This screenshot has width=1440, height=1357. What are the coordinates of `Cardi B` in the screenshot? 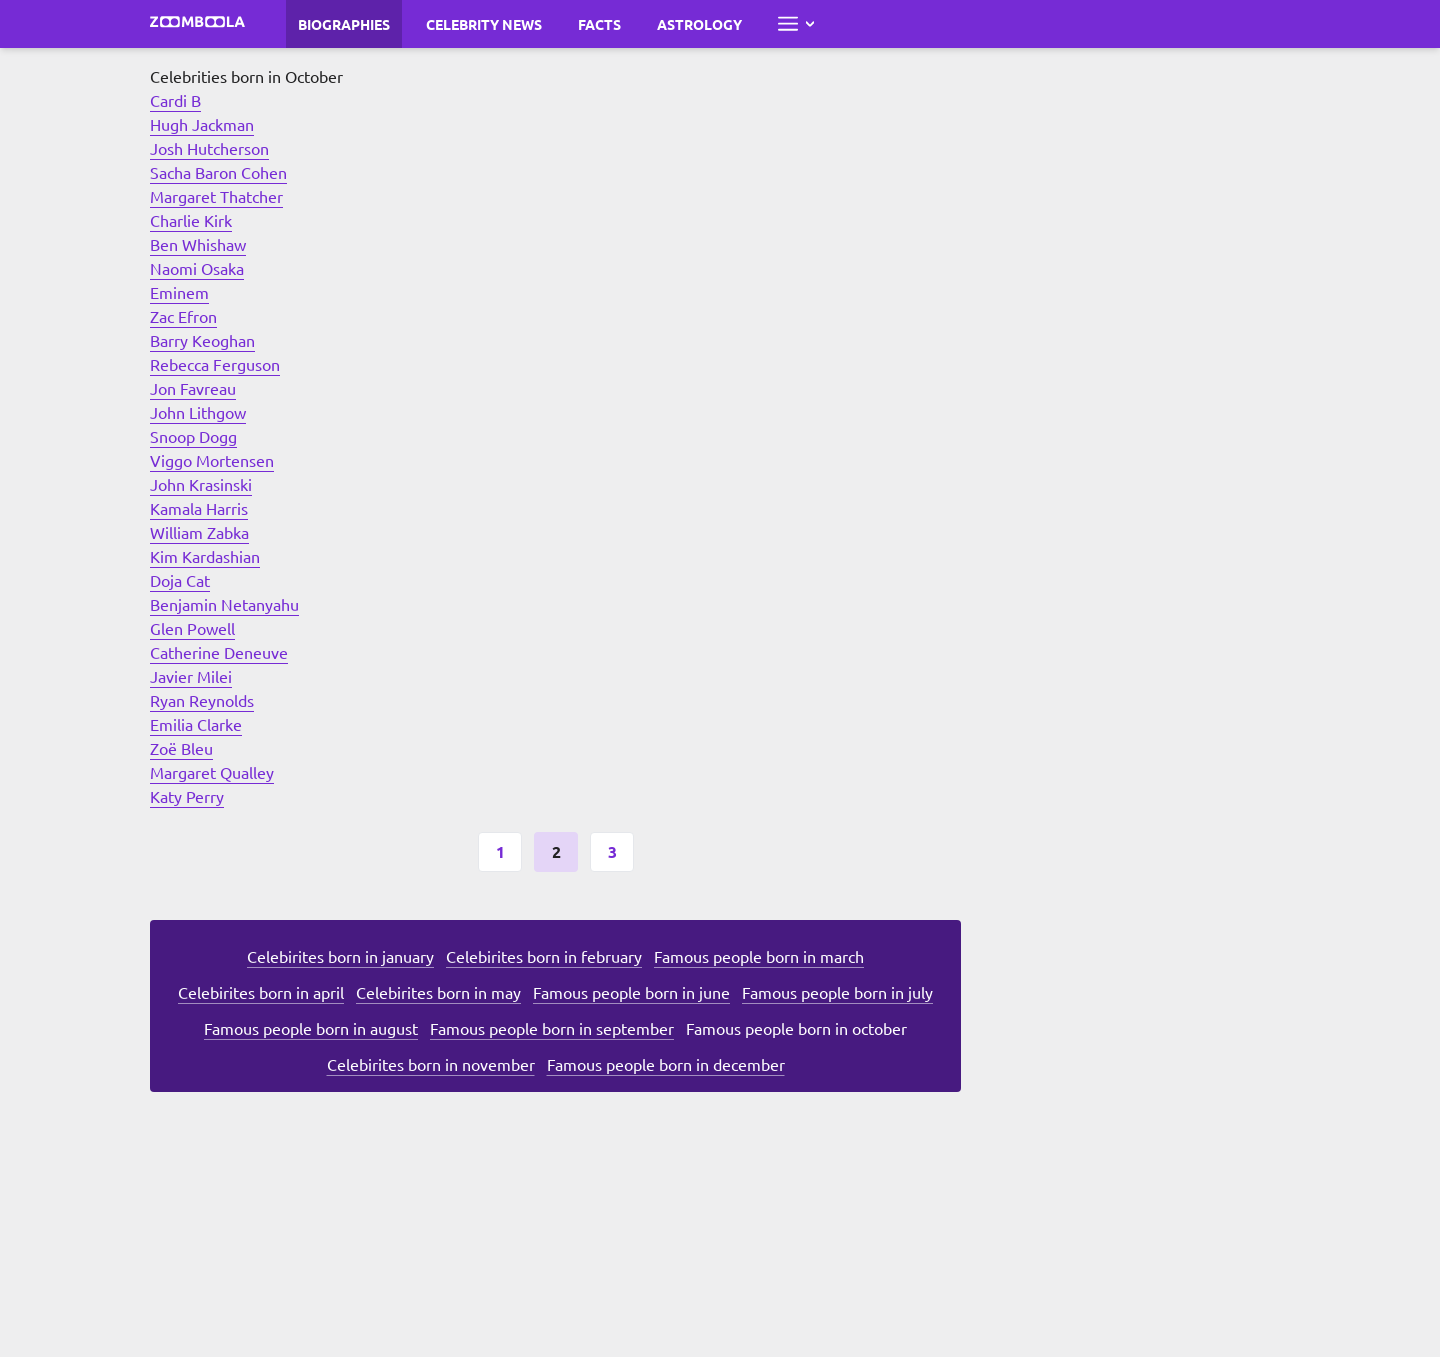 It's located at (175, 100).